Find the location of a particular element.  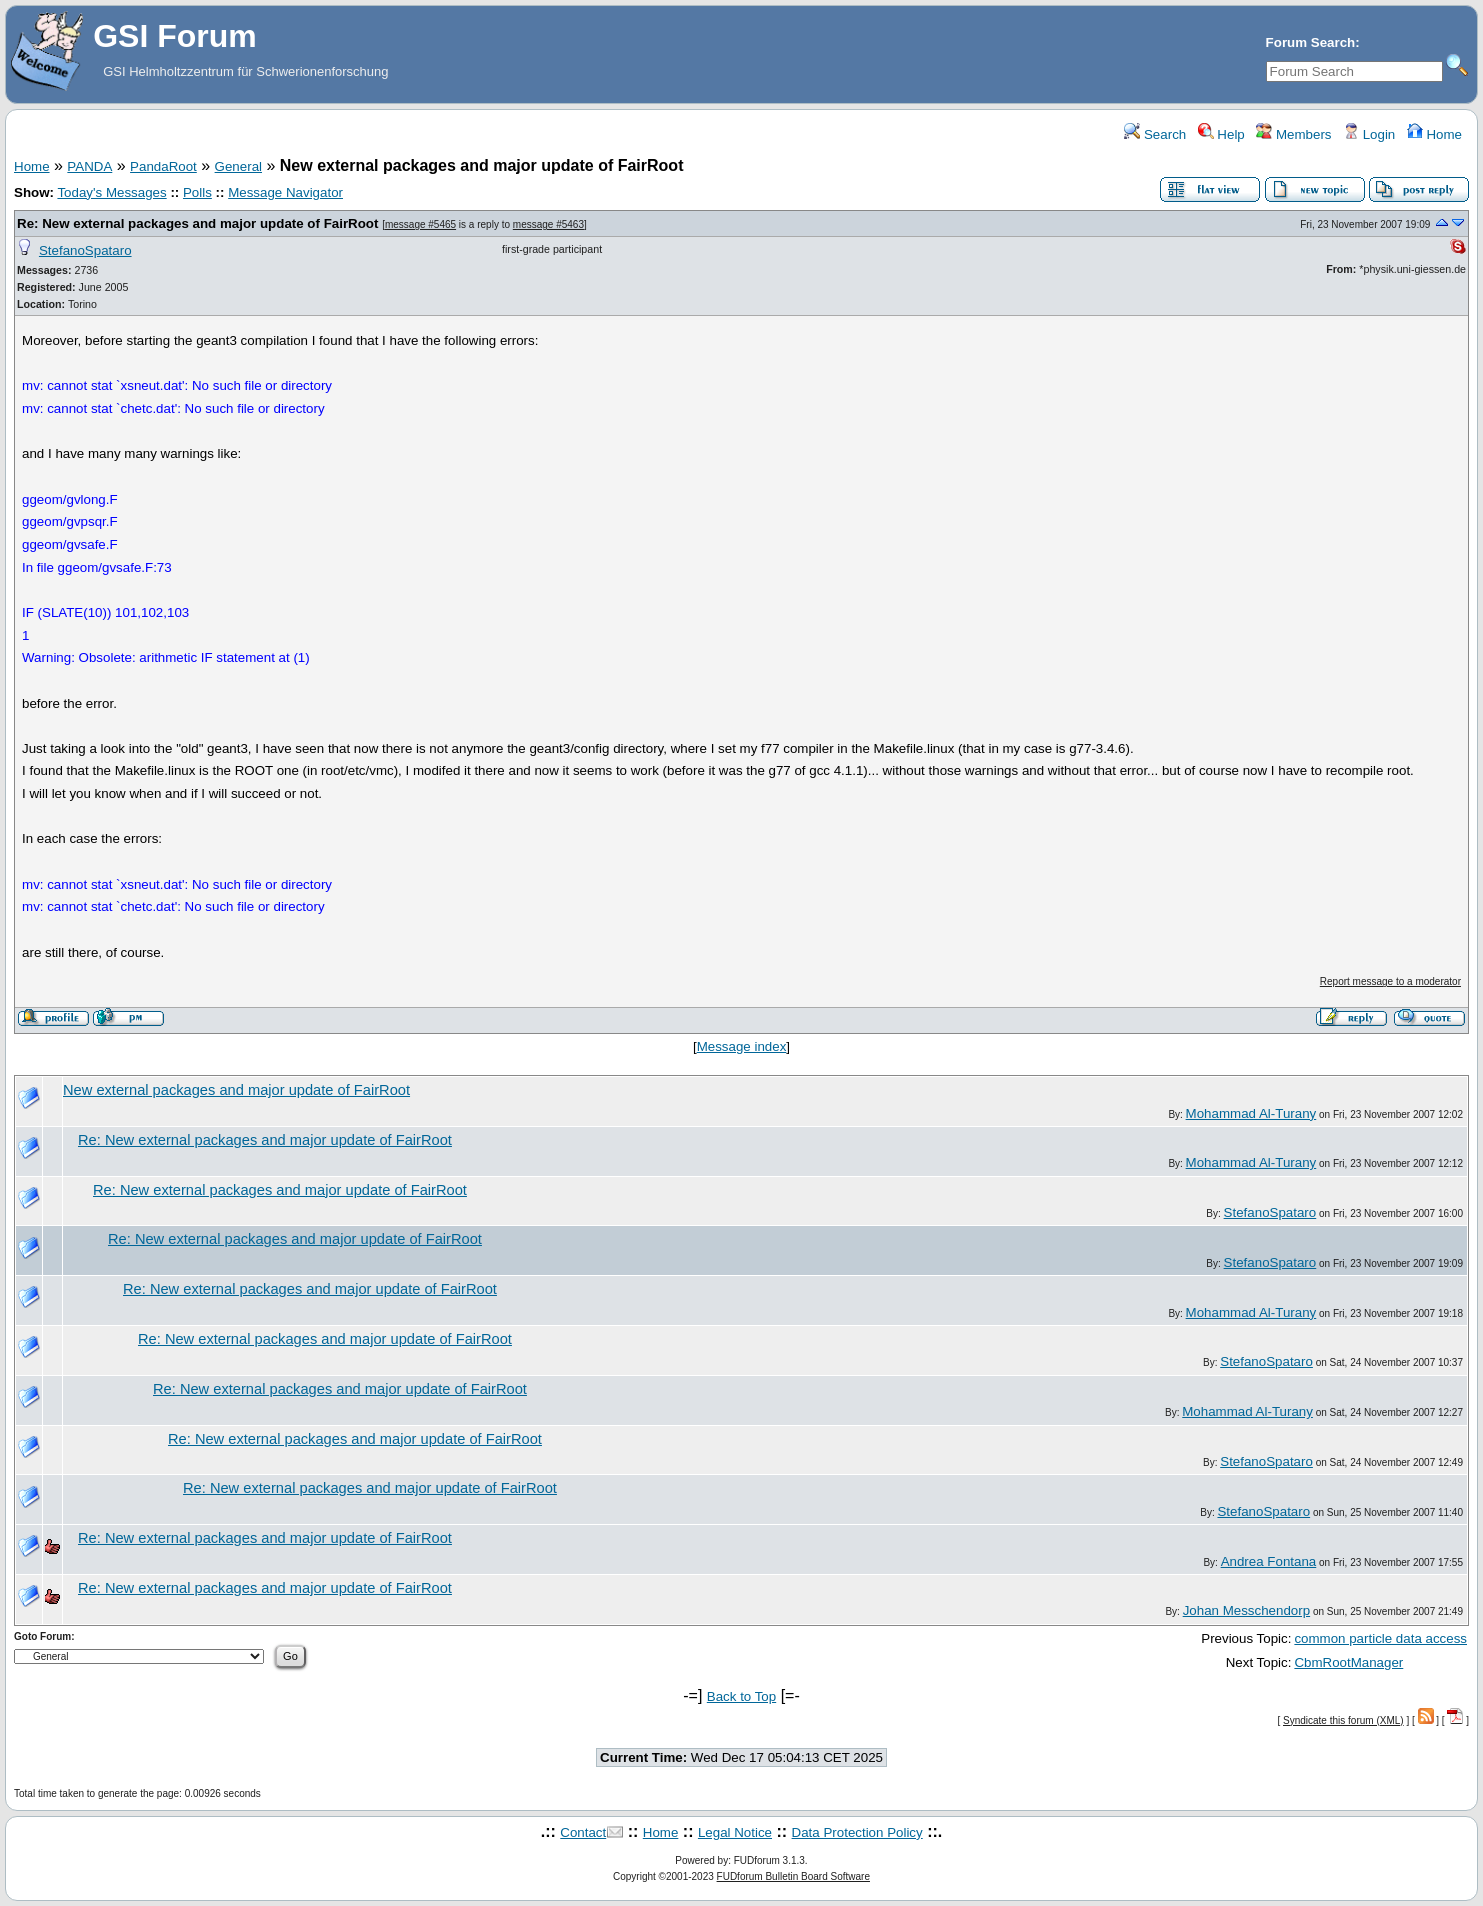

Syndicate this forum (XML) is located at coordinates (1343, 1720).